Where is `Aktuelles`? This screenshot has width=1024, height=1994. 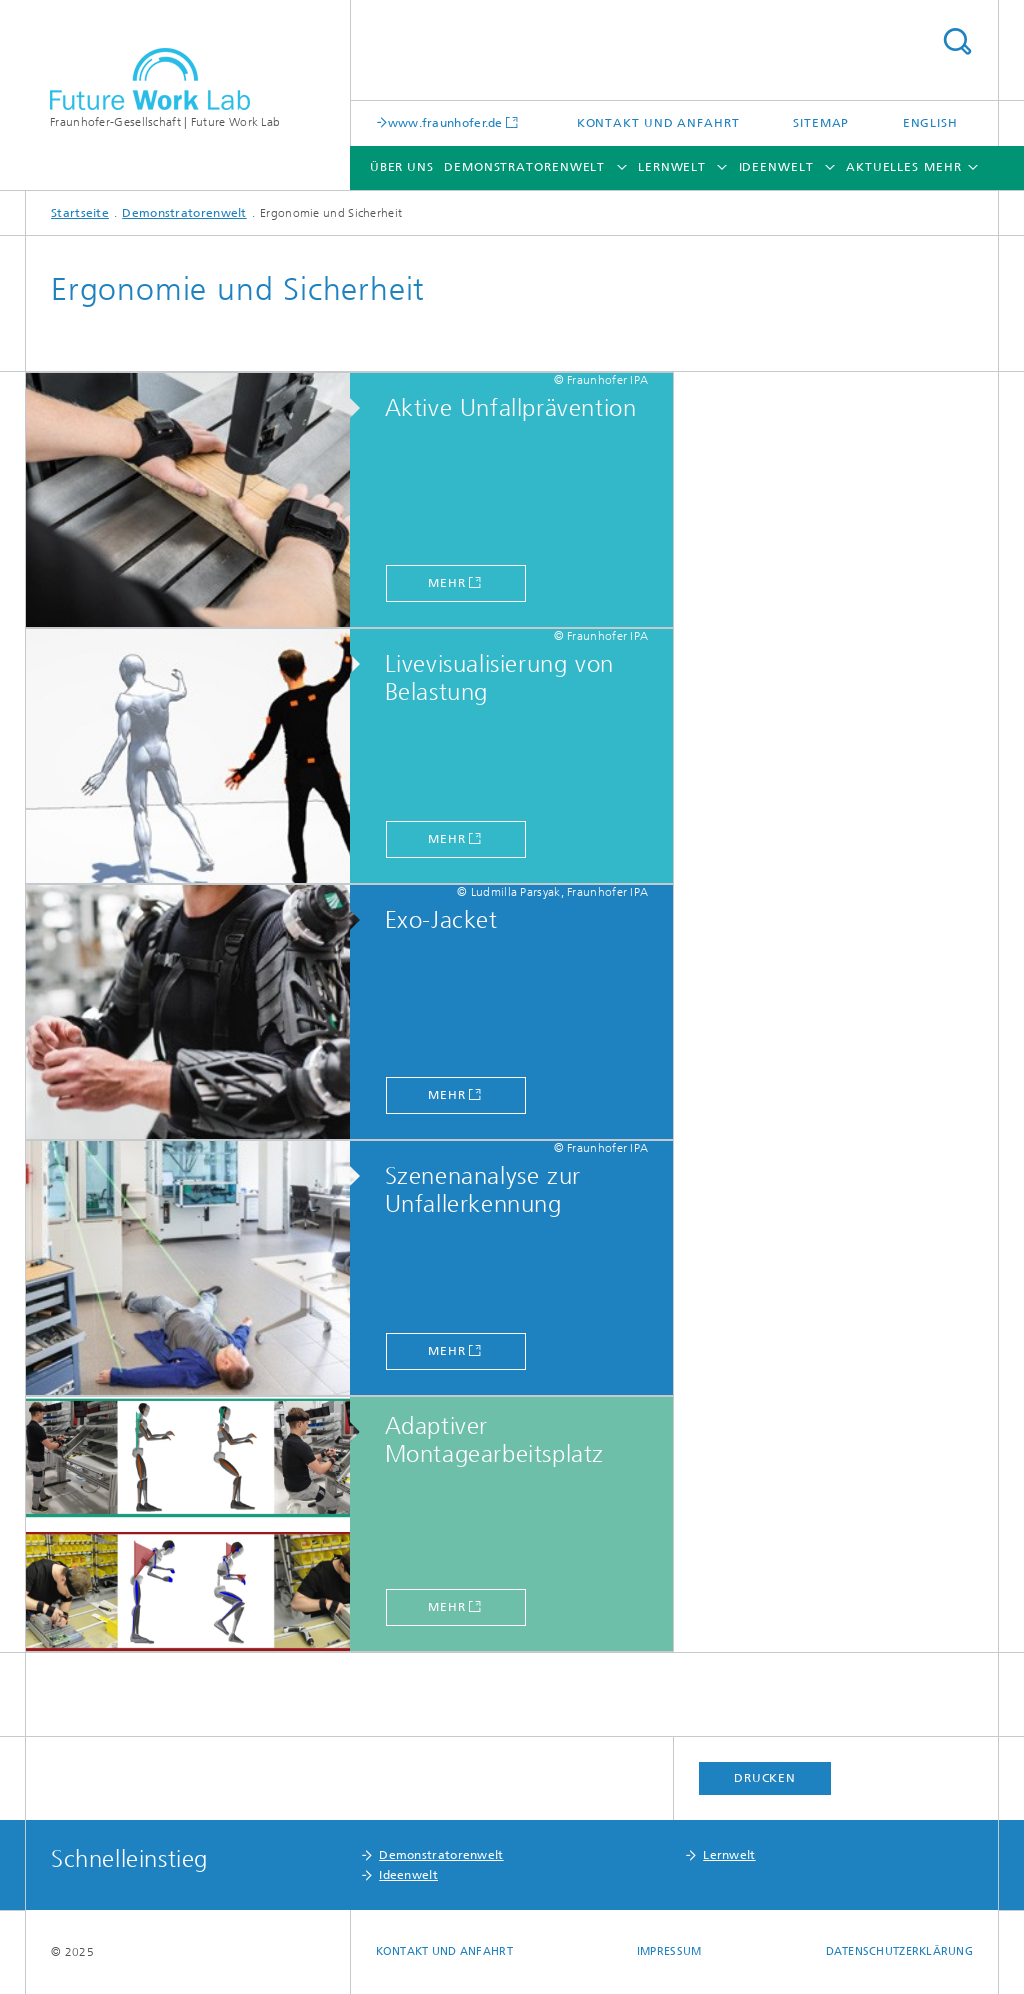 Aktuelles is located at coordinates (882, 167).